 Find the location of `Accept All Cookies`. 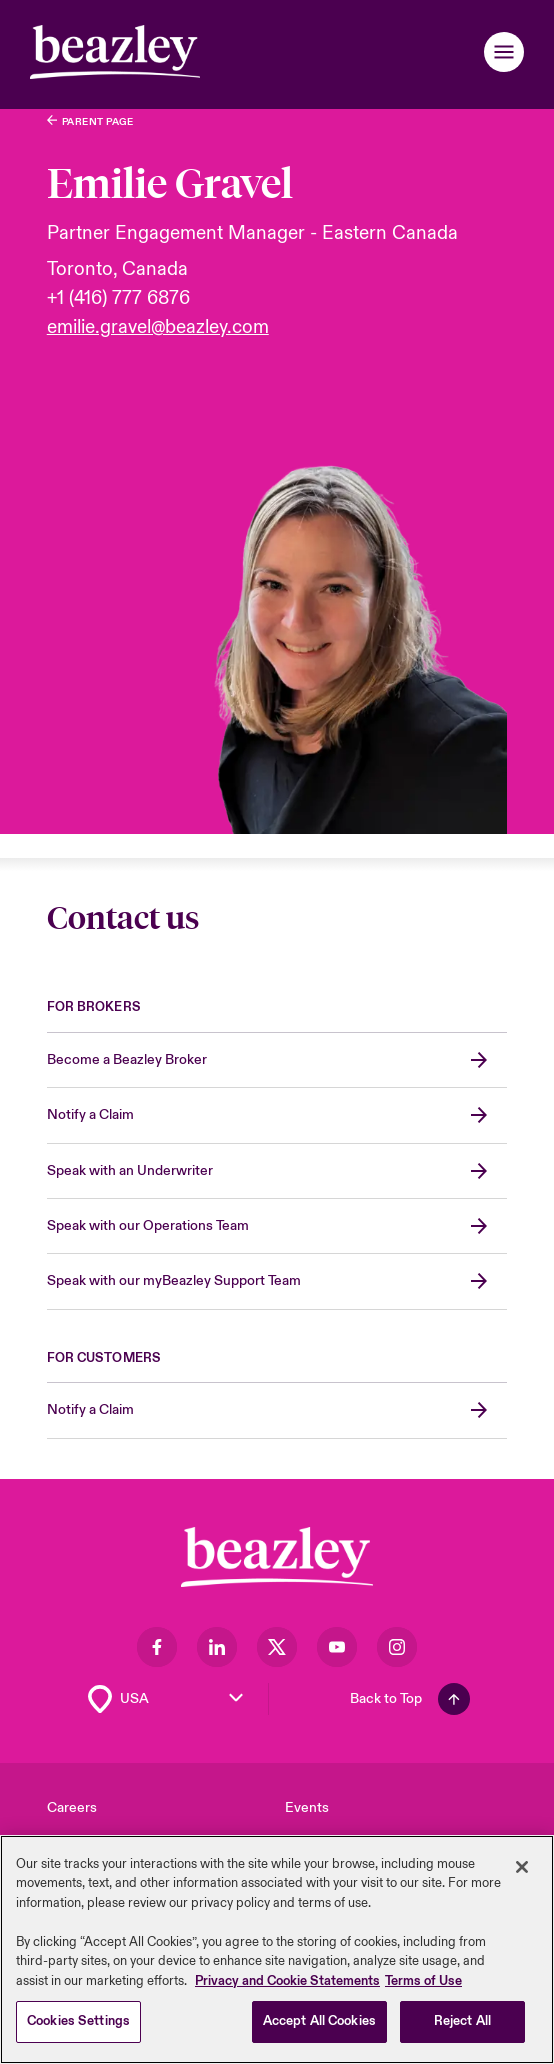

Accept All Cookies is located at coordinates (319, 2024).